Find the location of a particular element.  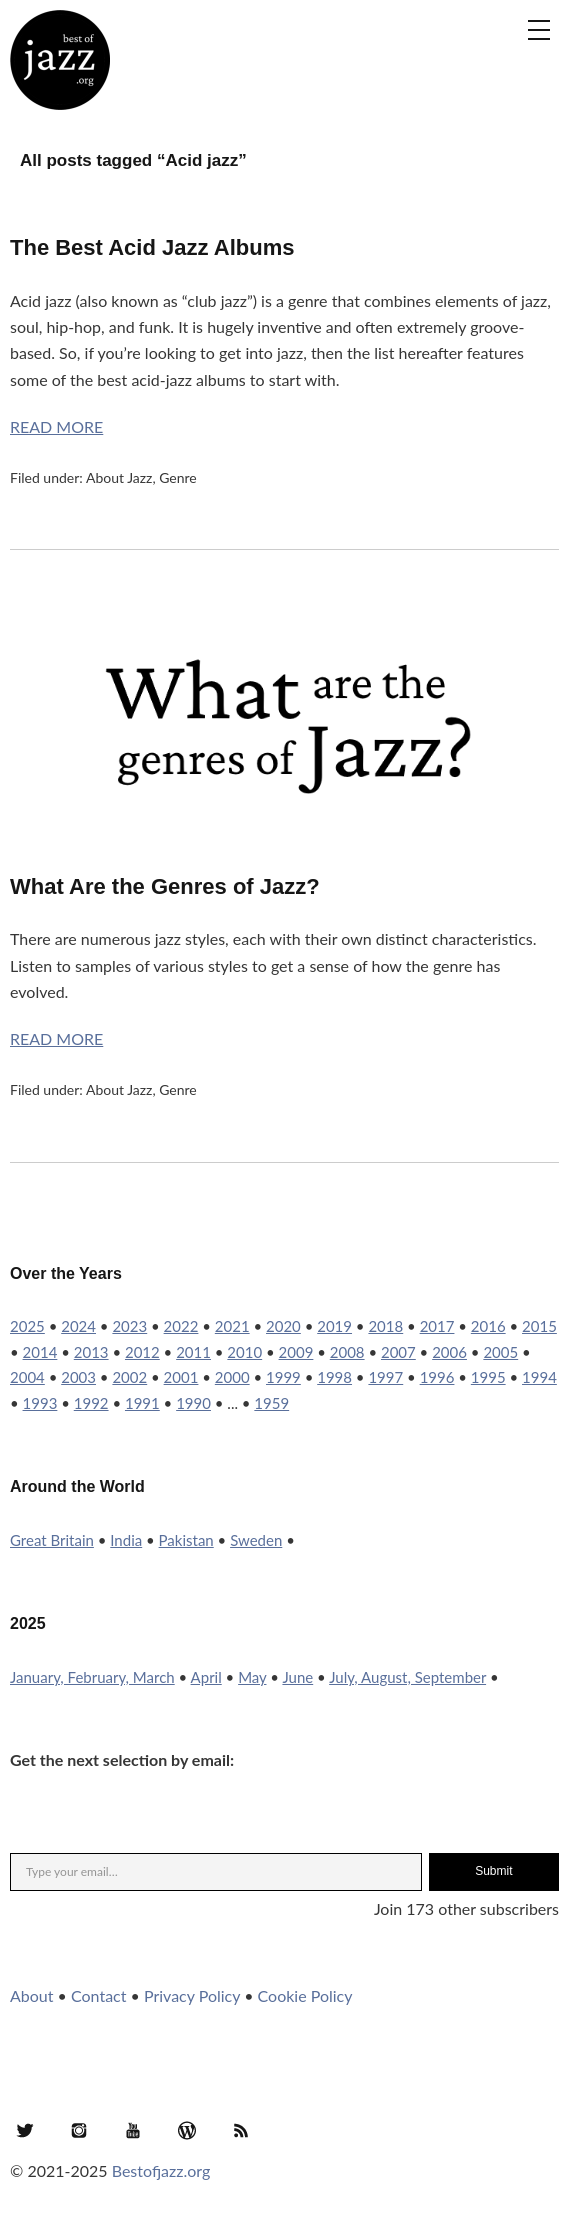

2024 is located at coordinates (78, 1326).